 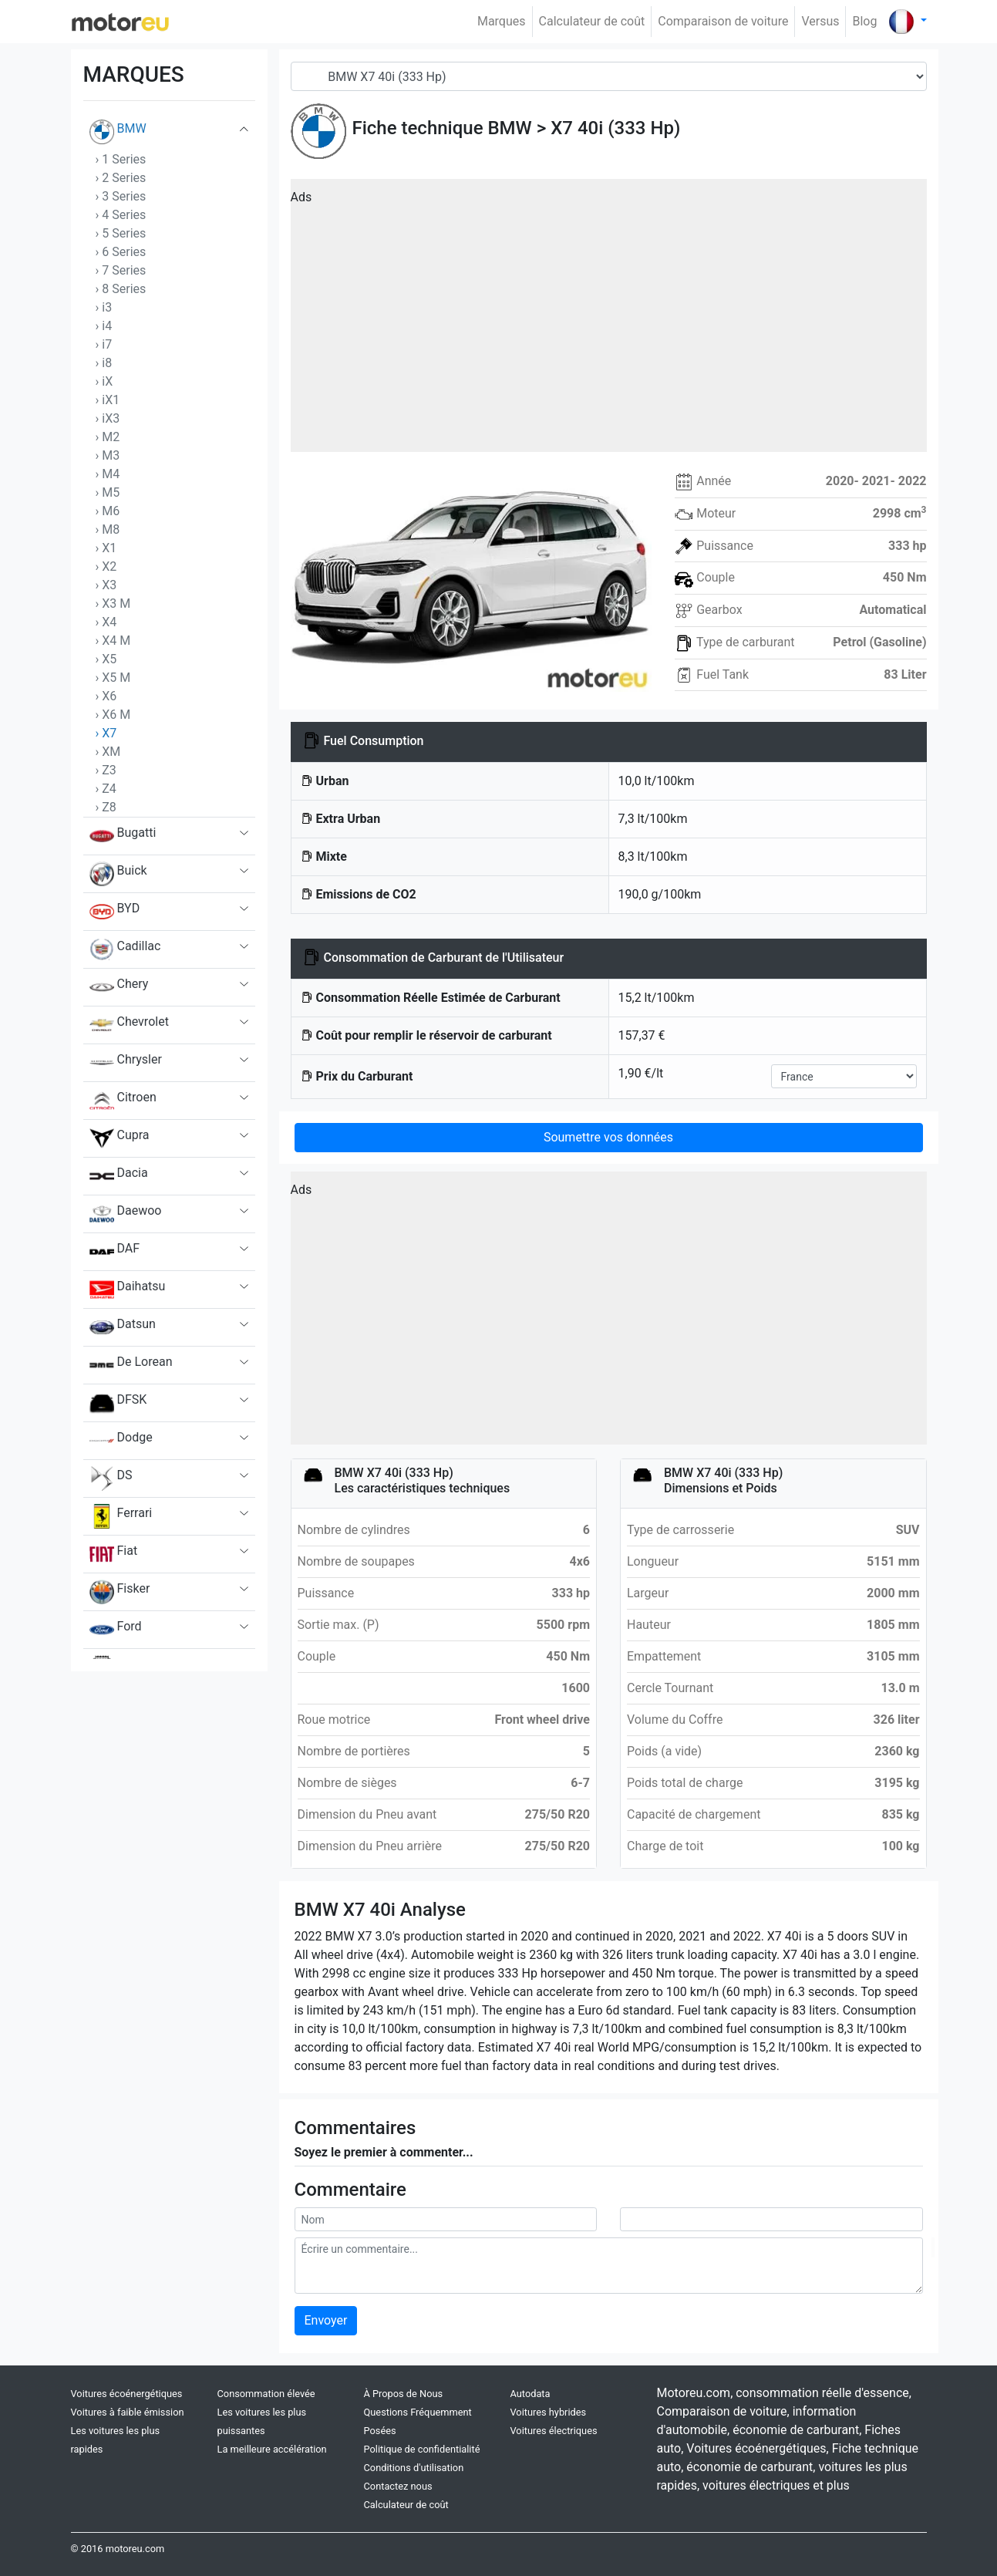 What do you see at coordinates (121, 196) in the screenshot?
I see `› 3 Series` at bounding box center [121, 196].